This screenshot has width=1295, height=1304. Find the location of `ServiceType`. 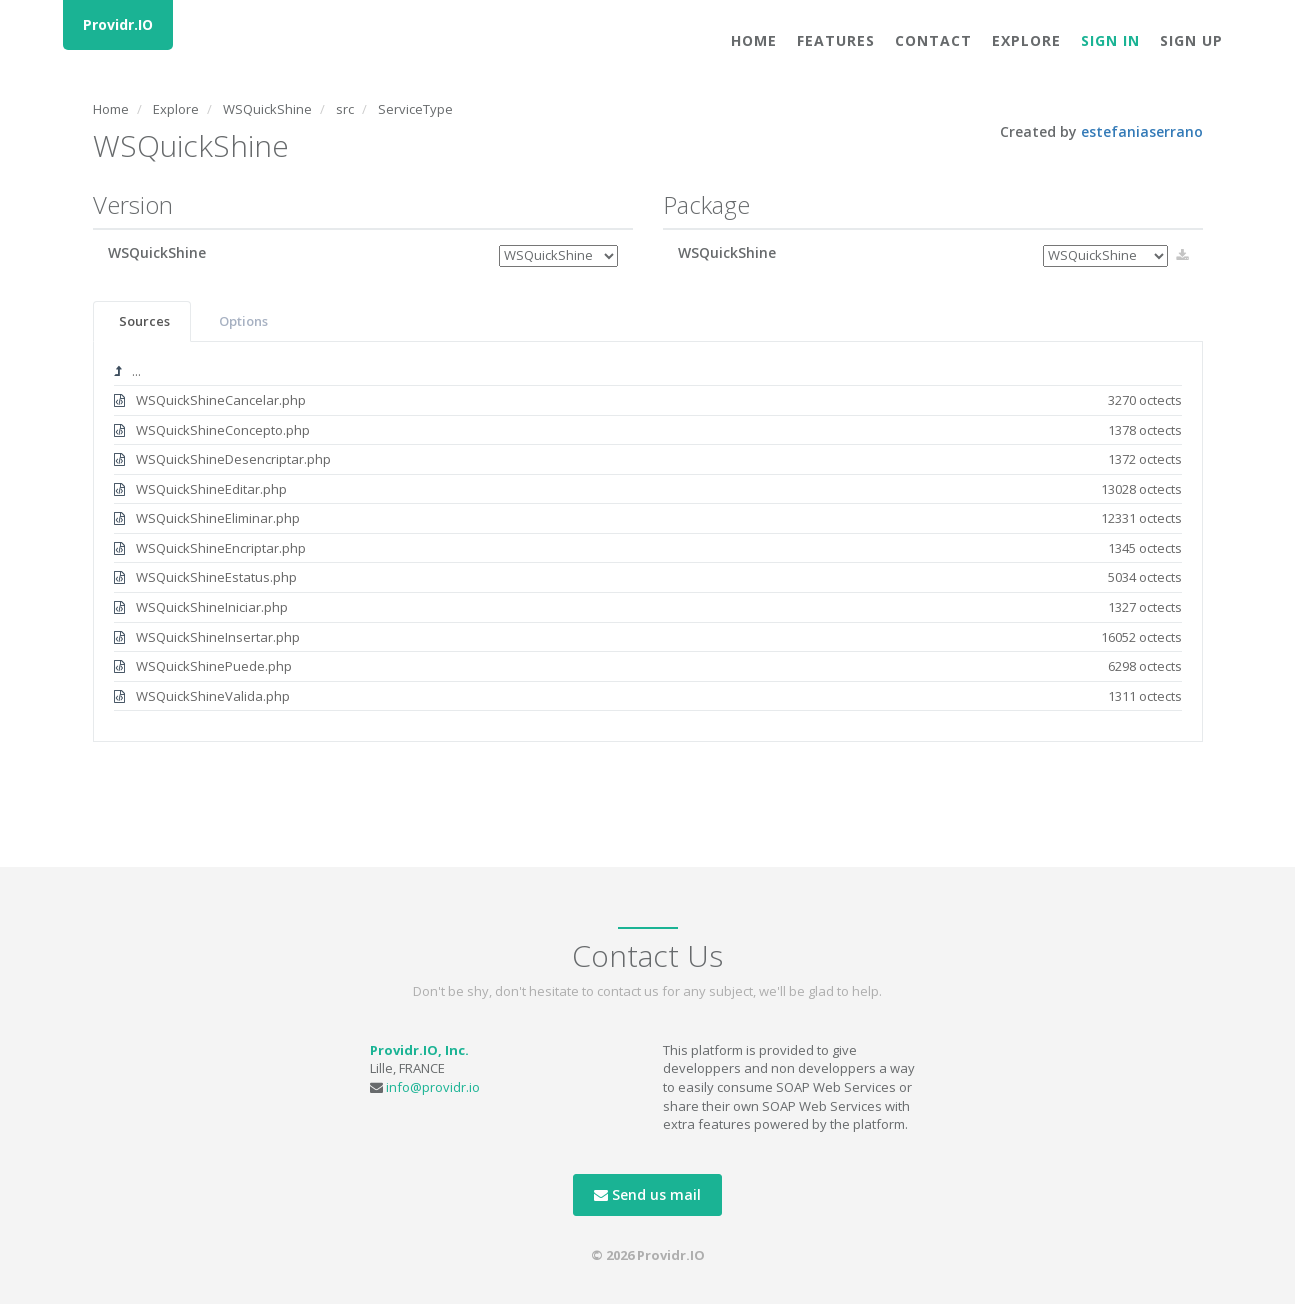

ServiceType is located at coordinates (415, 109).